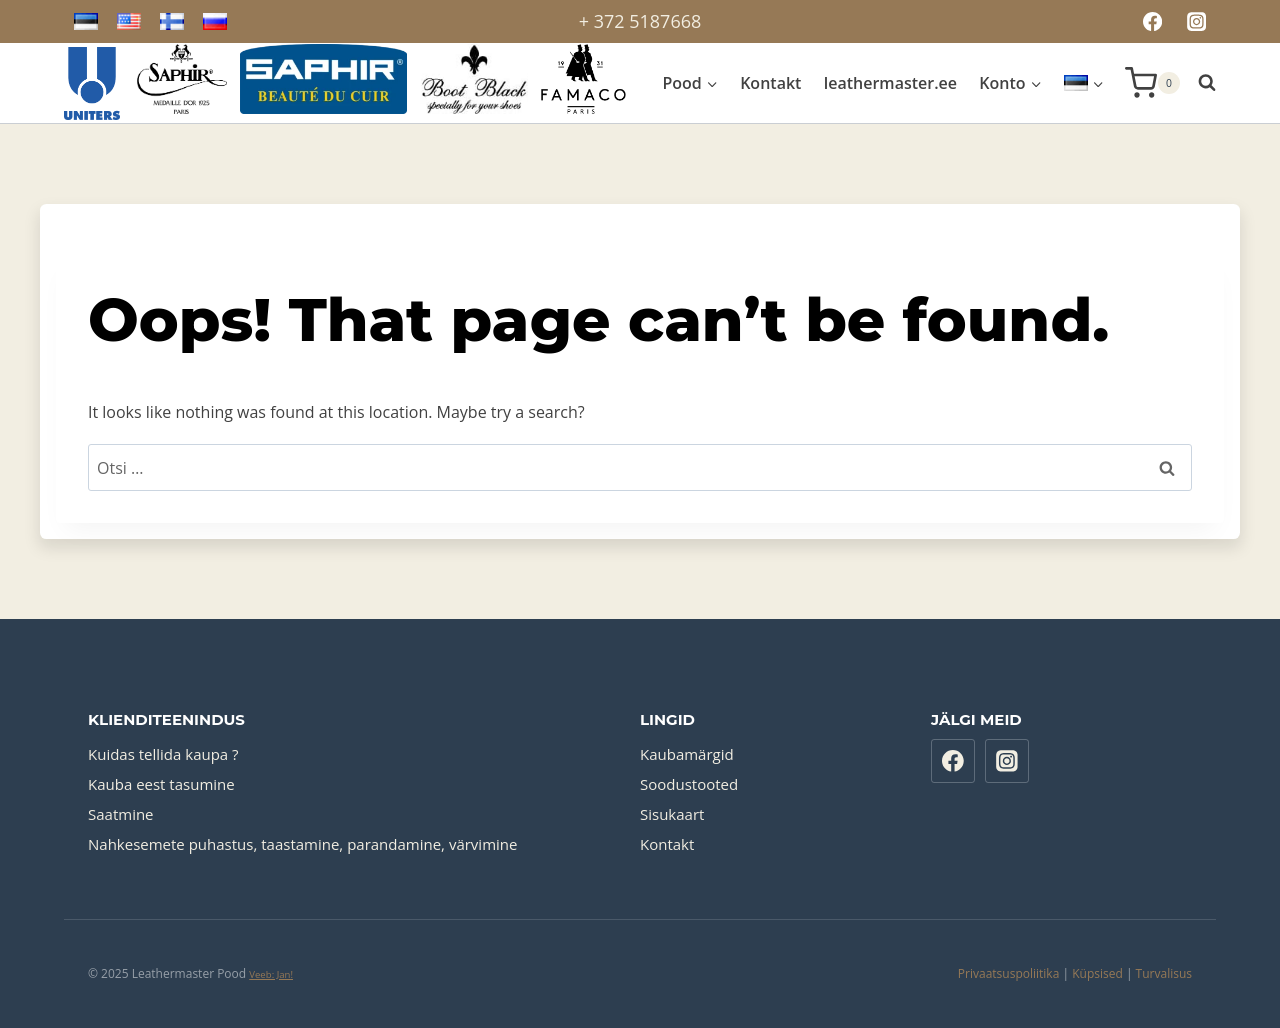 This screenshot has height=1028, width=1280. What do you see at coordinates (890, 83) in the screenshot?
I see `leathermaster.ee` at bounding box center [890, 83].